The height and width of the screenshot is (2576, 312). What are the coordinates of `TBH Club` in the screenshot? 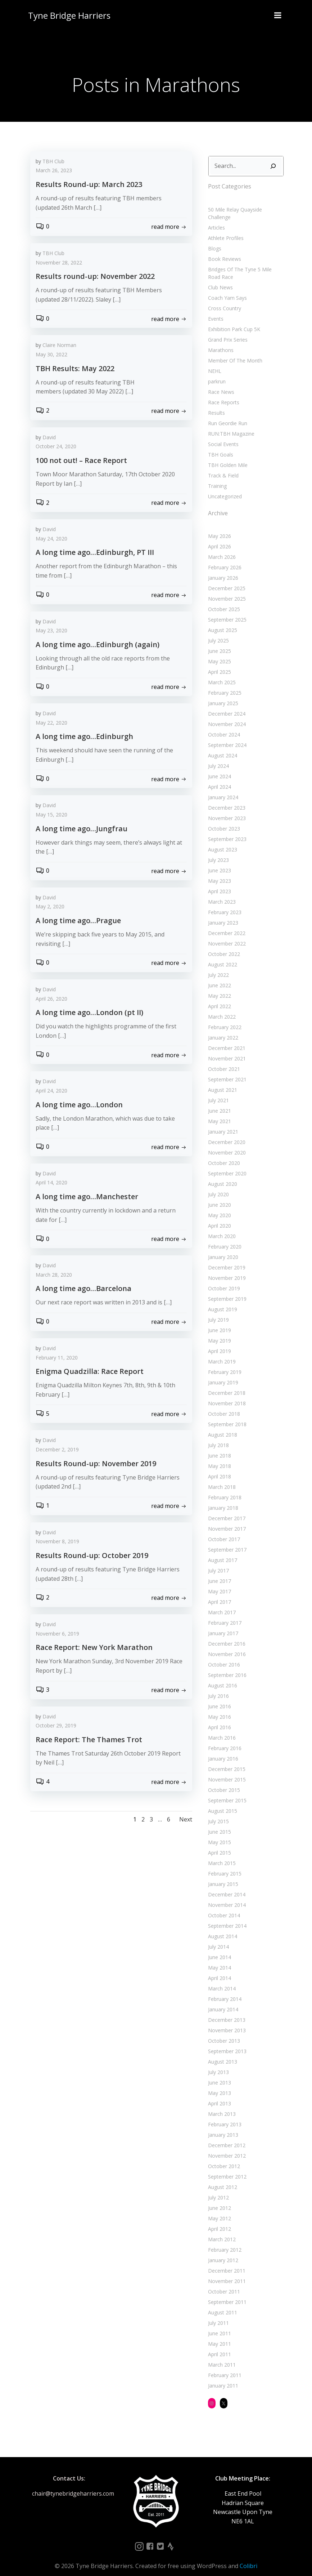 It's located at (53, 162).